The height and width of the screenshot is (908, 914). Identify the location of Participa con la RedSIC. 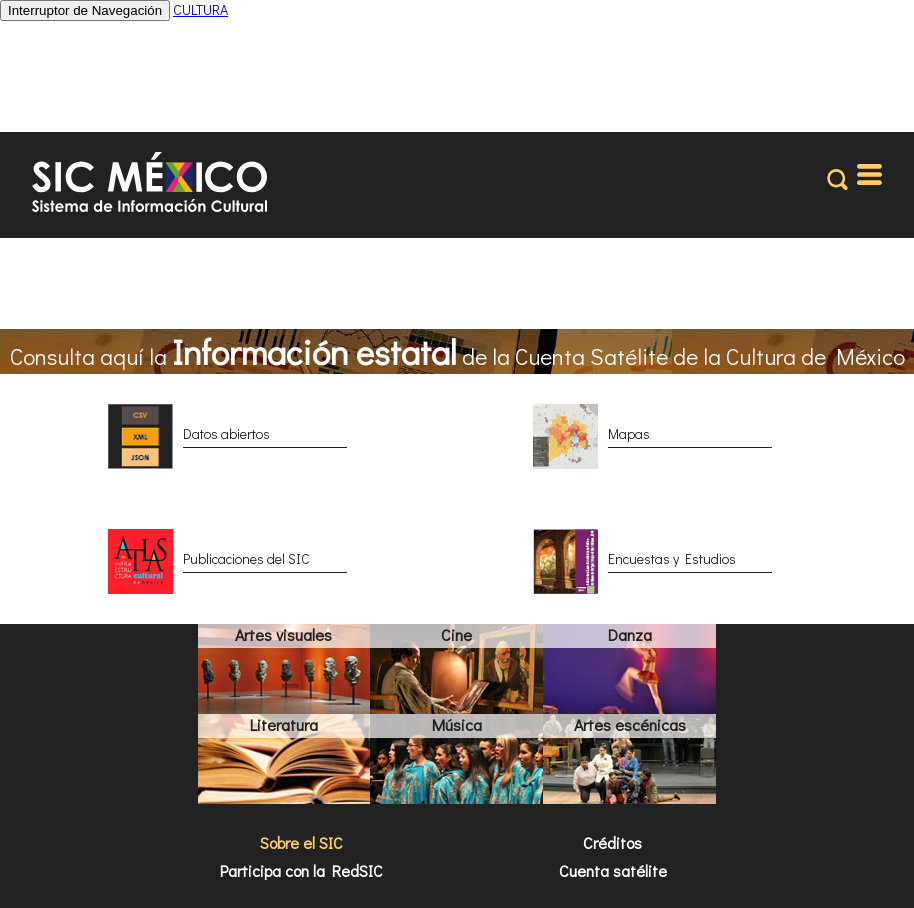
(301, 870).